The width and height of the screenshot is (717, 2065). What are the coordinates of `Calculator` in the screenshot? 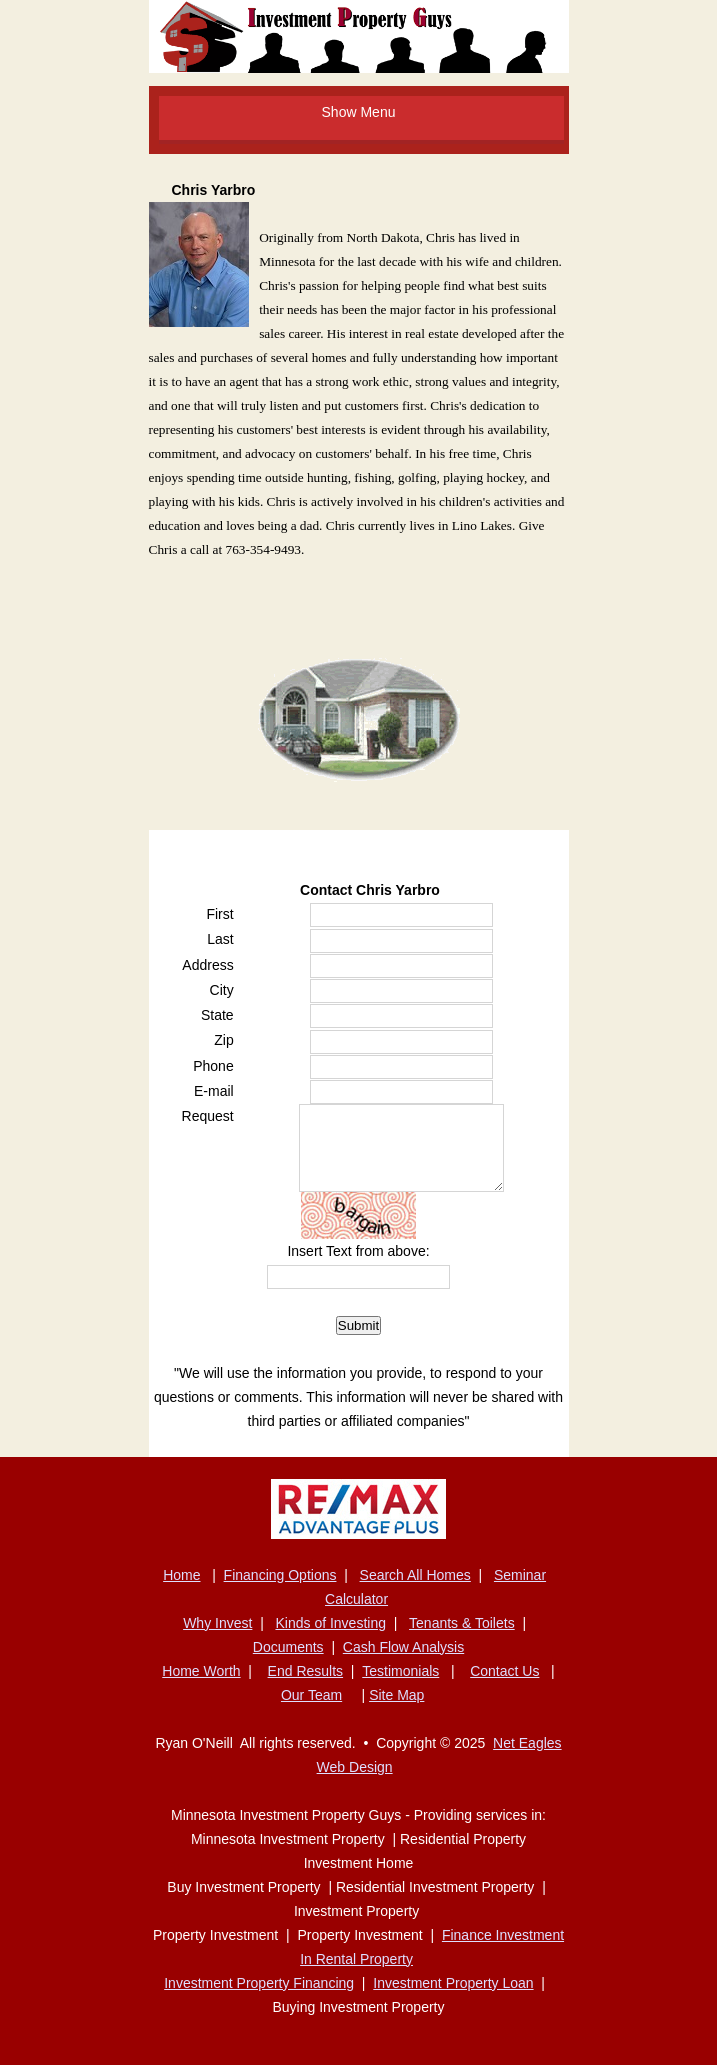 It's located at (356, 1599).